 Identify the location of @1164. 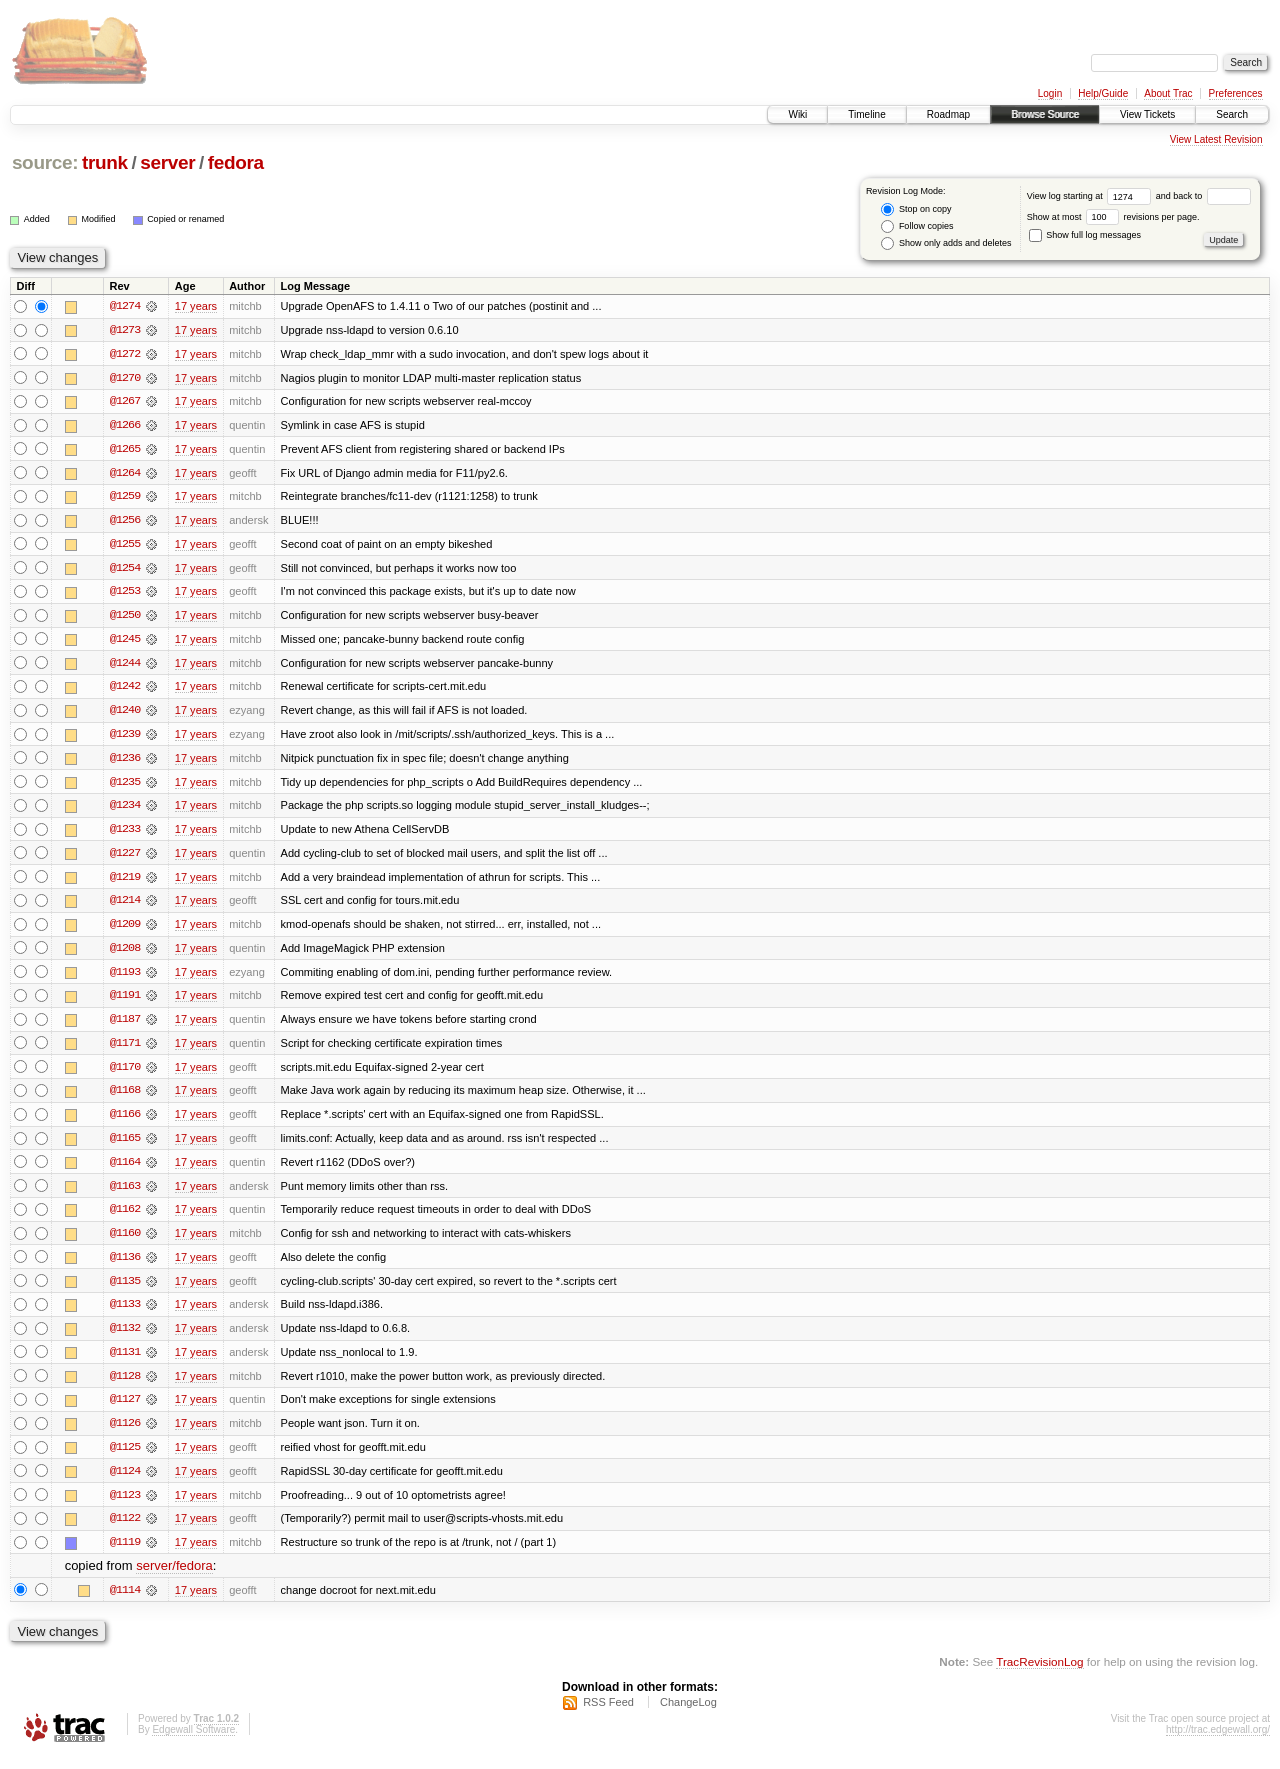
(125, 1170).